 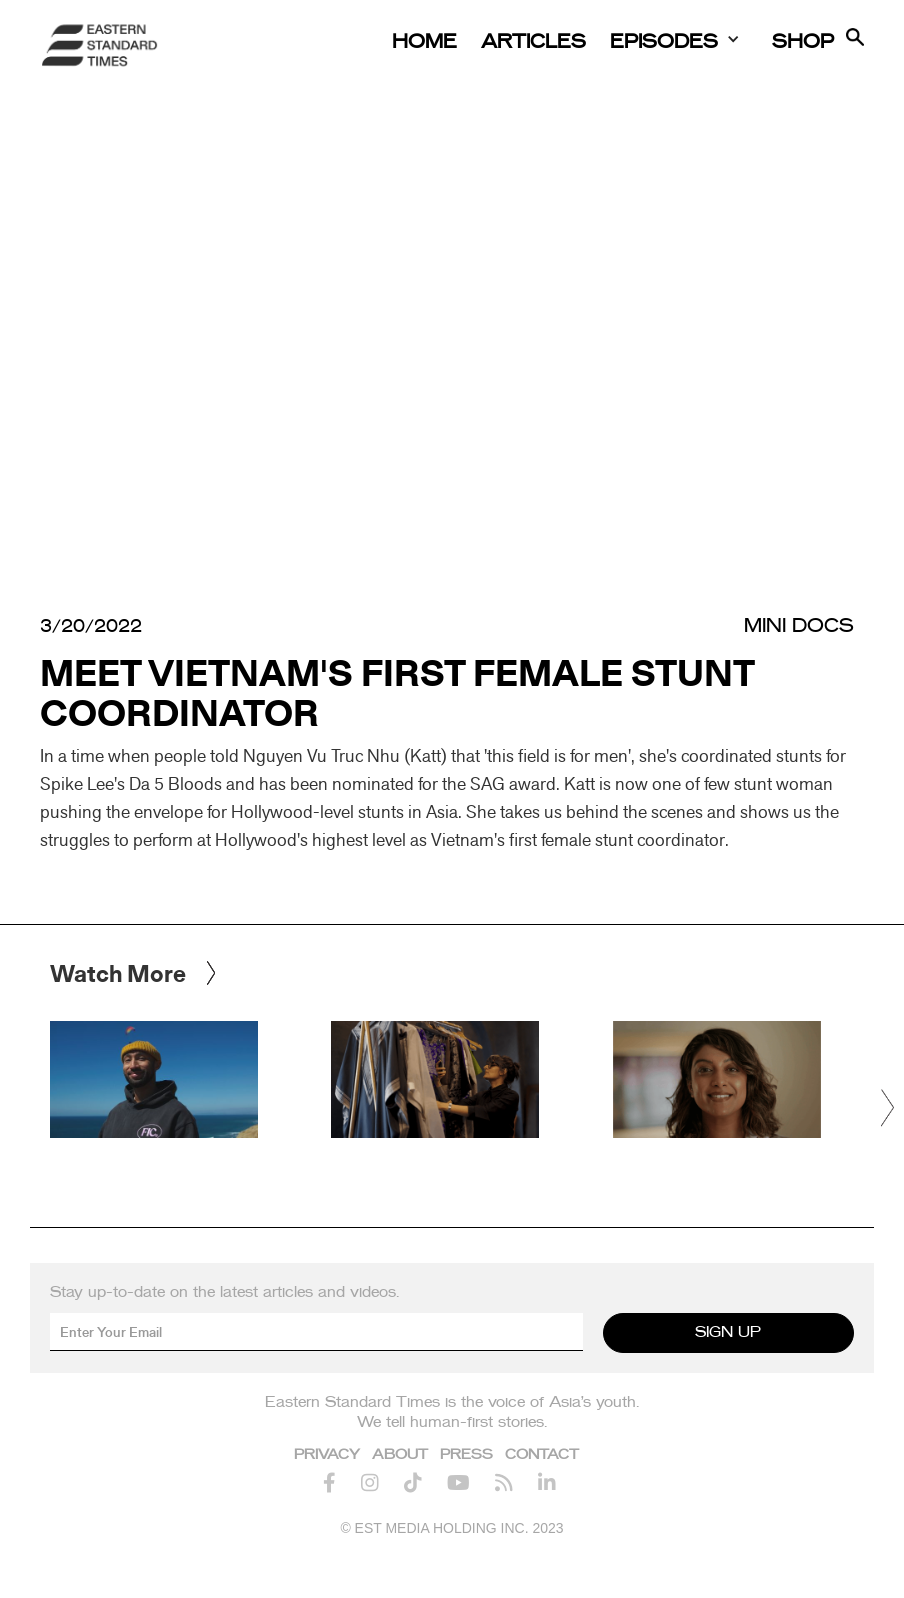 I want to click on Episodes, so click(x=664, y=42).